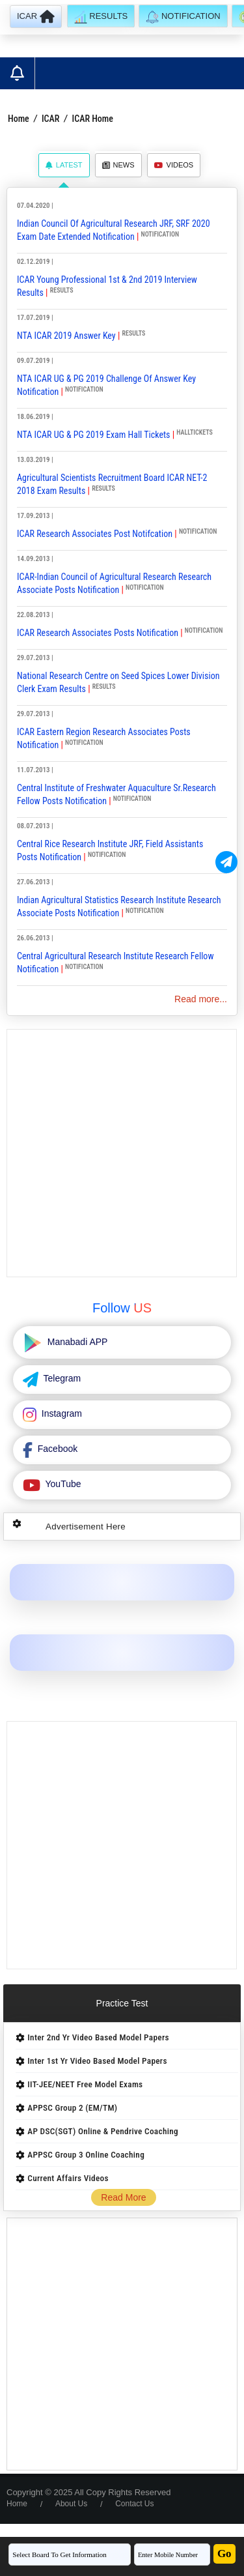 The image size is (244, 2576). I want to click on [Advertisement], so click(122, 1153).